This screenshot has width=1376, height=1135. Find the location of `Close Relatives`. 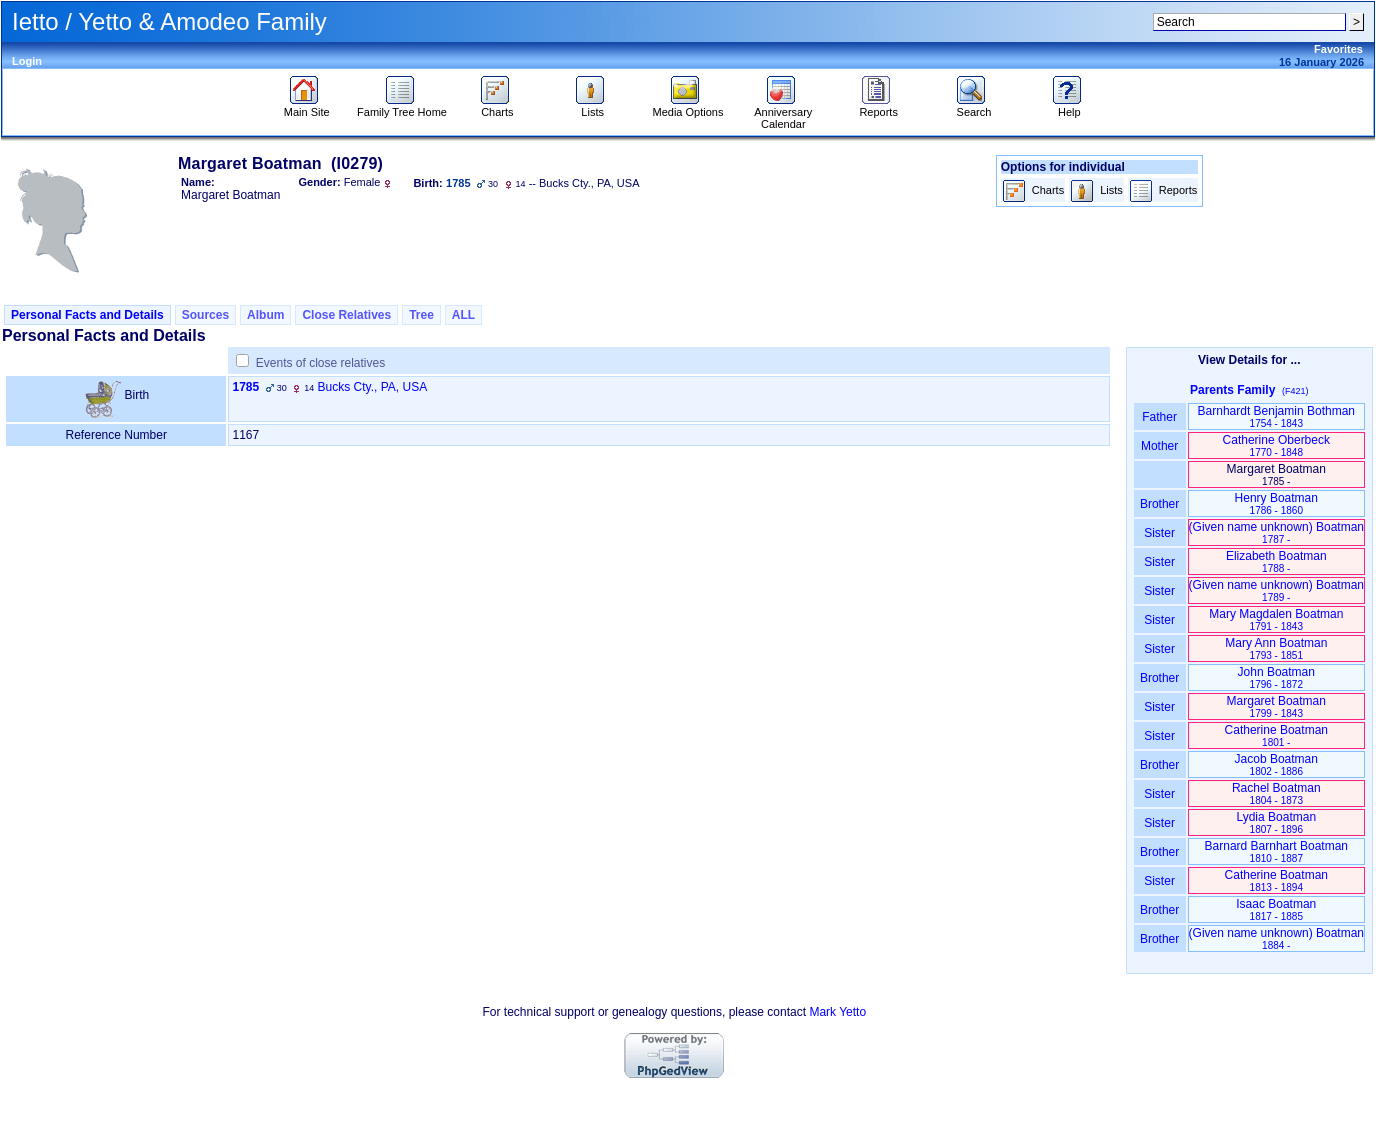

Close Relatives is located at coordinates (346, 315).